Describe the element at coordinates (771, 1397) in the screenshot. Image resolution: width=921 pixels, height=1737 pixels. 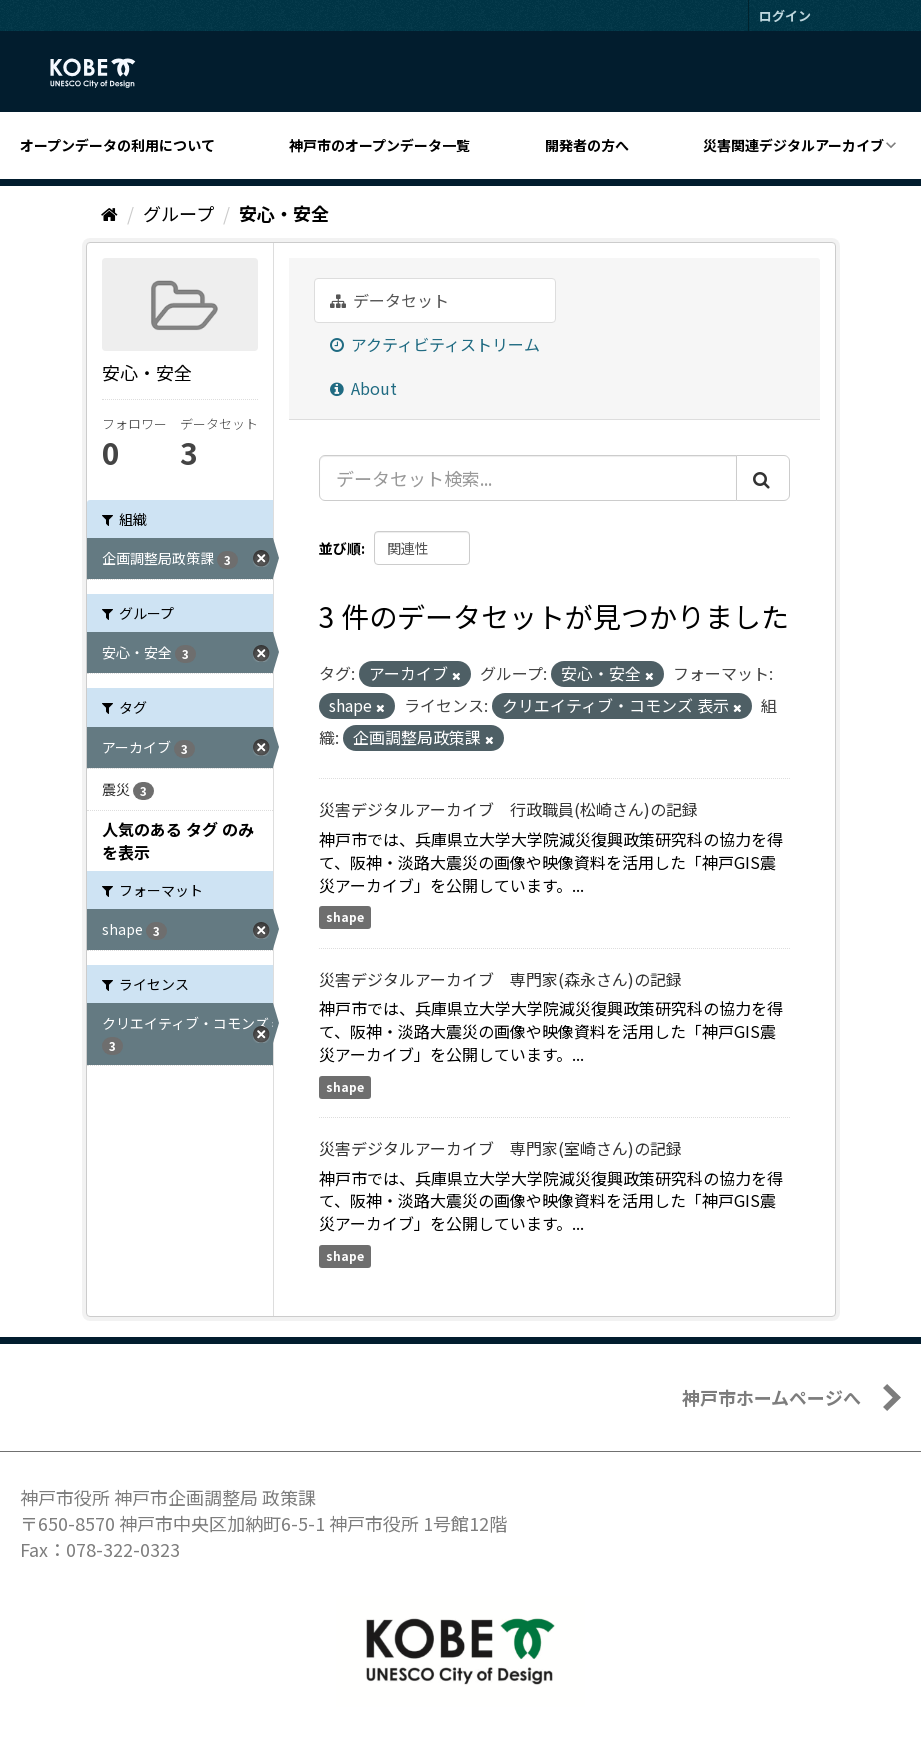
I see `神戸市ホームページへ` at that location.